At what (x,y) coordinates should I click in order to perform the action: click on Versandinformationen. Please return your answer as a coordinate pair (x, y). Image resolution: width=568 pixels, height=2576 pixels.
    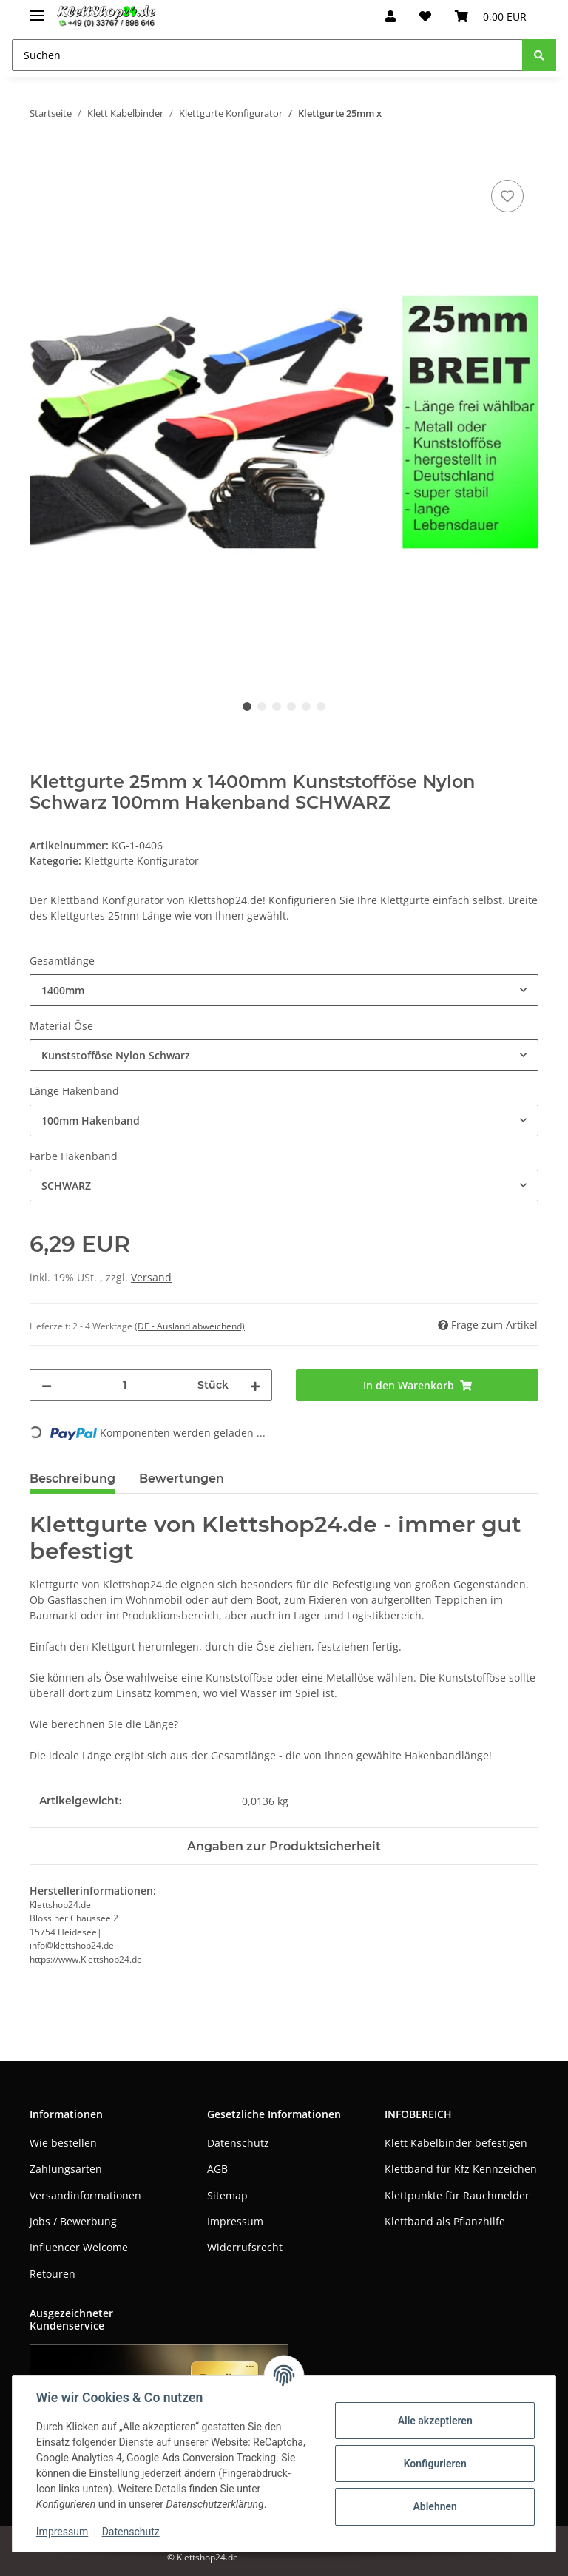
    Looking at the image, I should click on (85, 2195).